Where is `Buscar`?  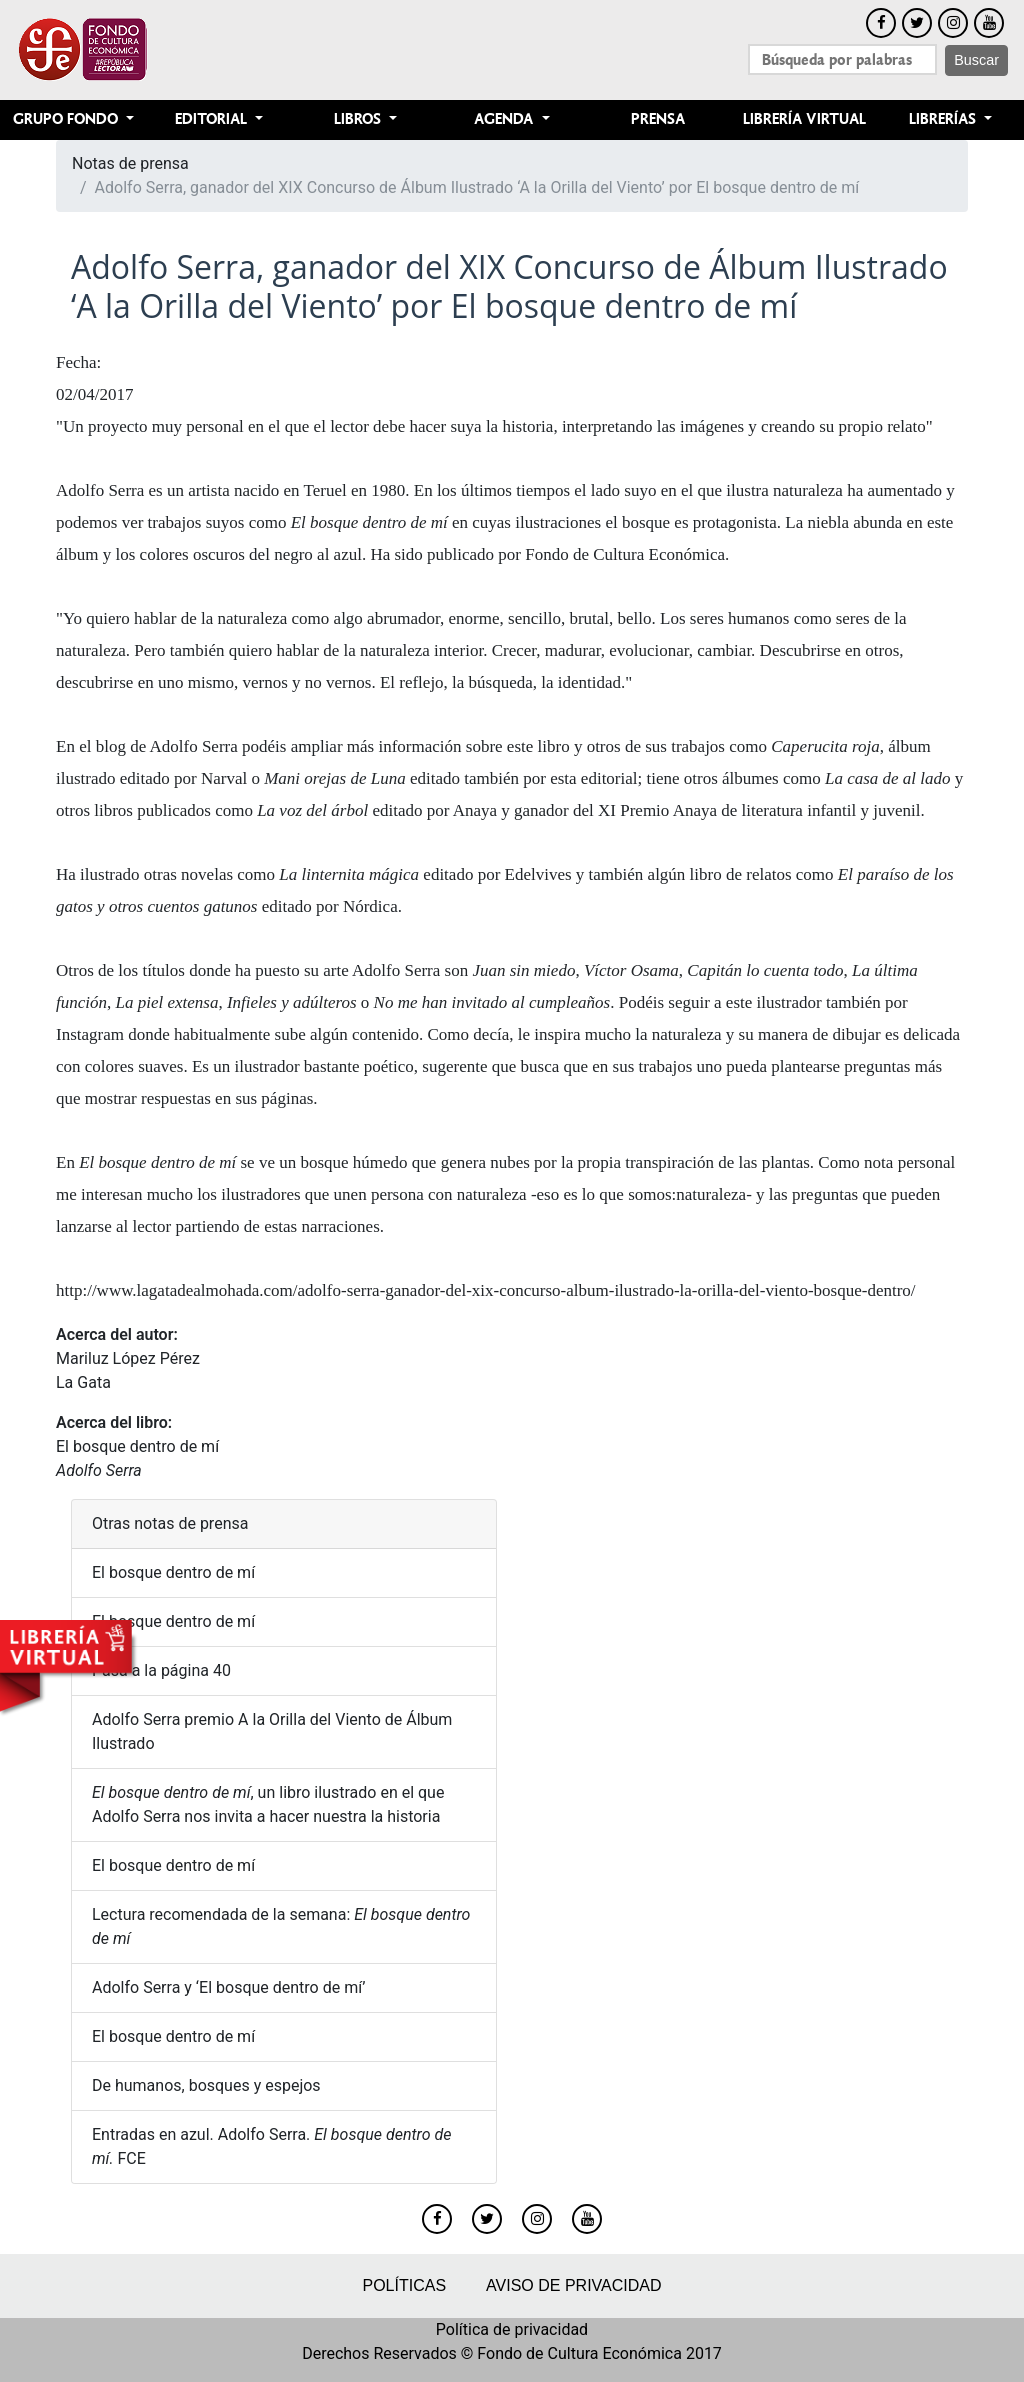
Buscar is located at coordinates (976, 60).